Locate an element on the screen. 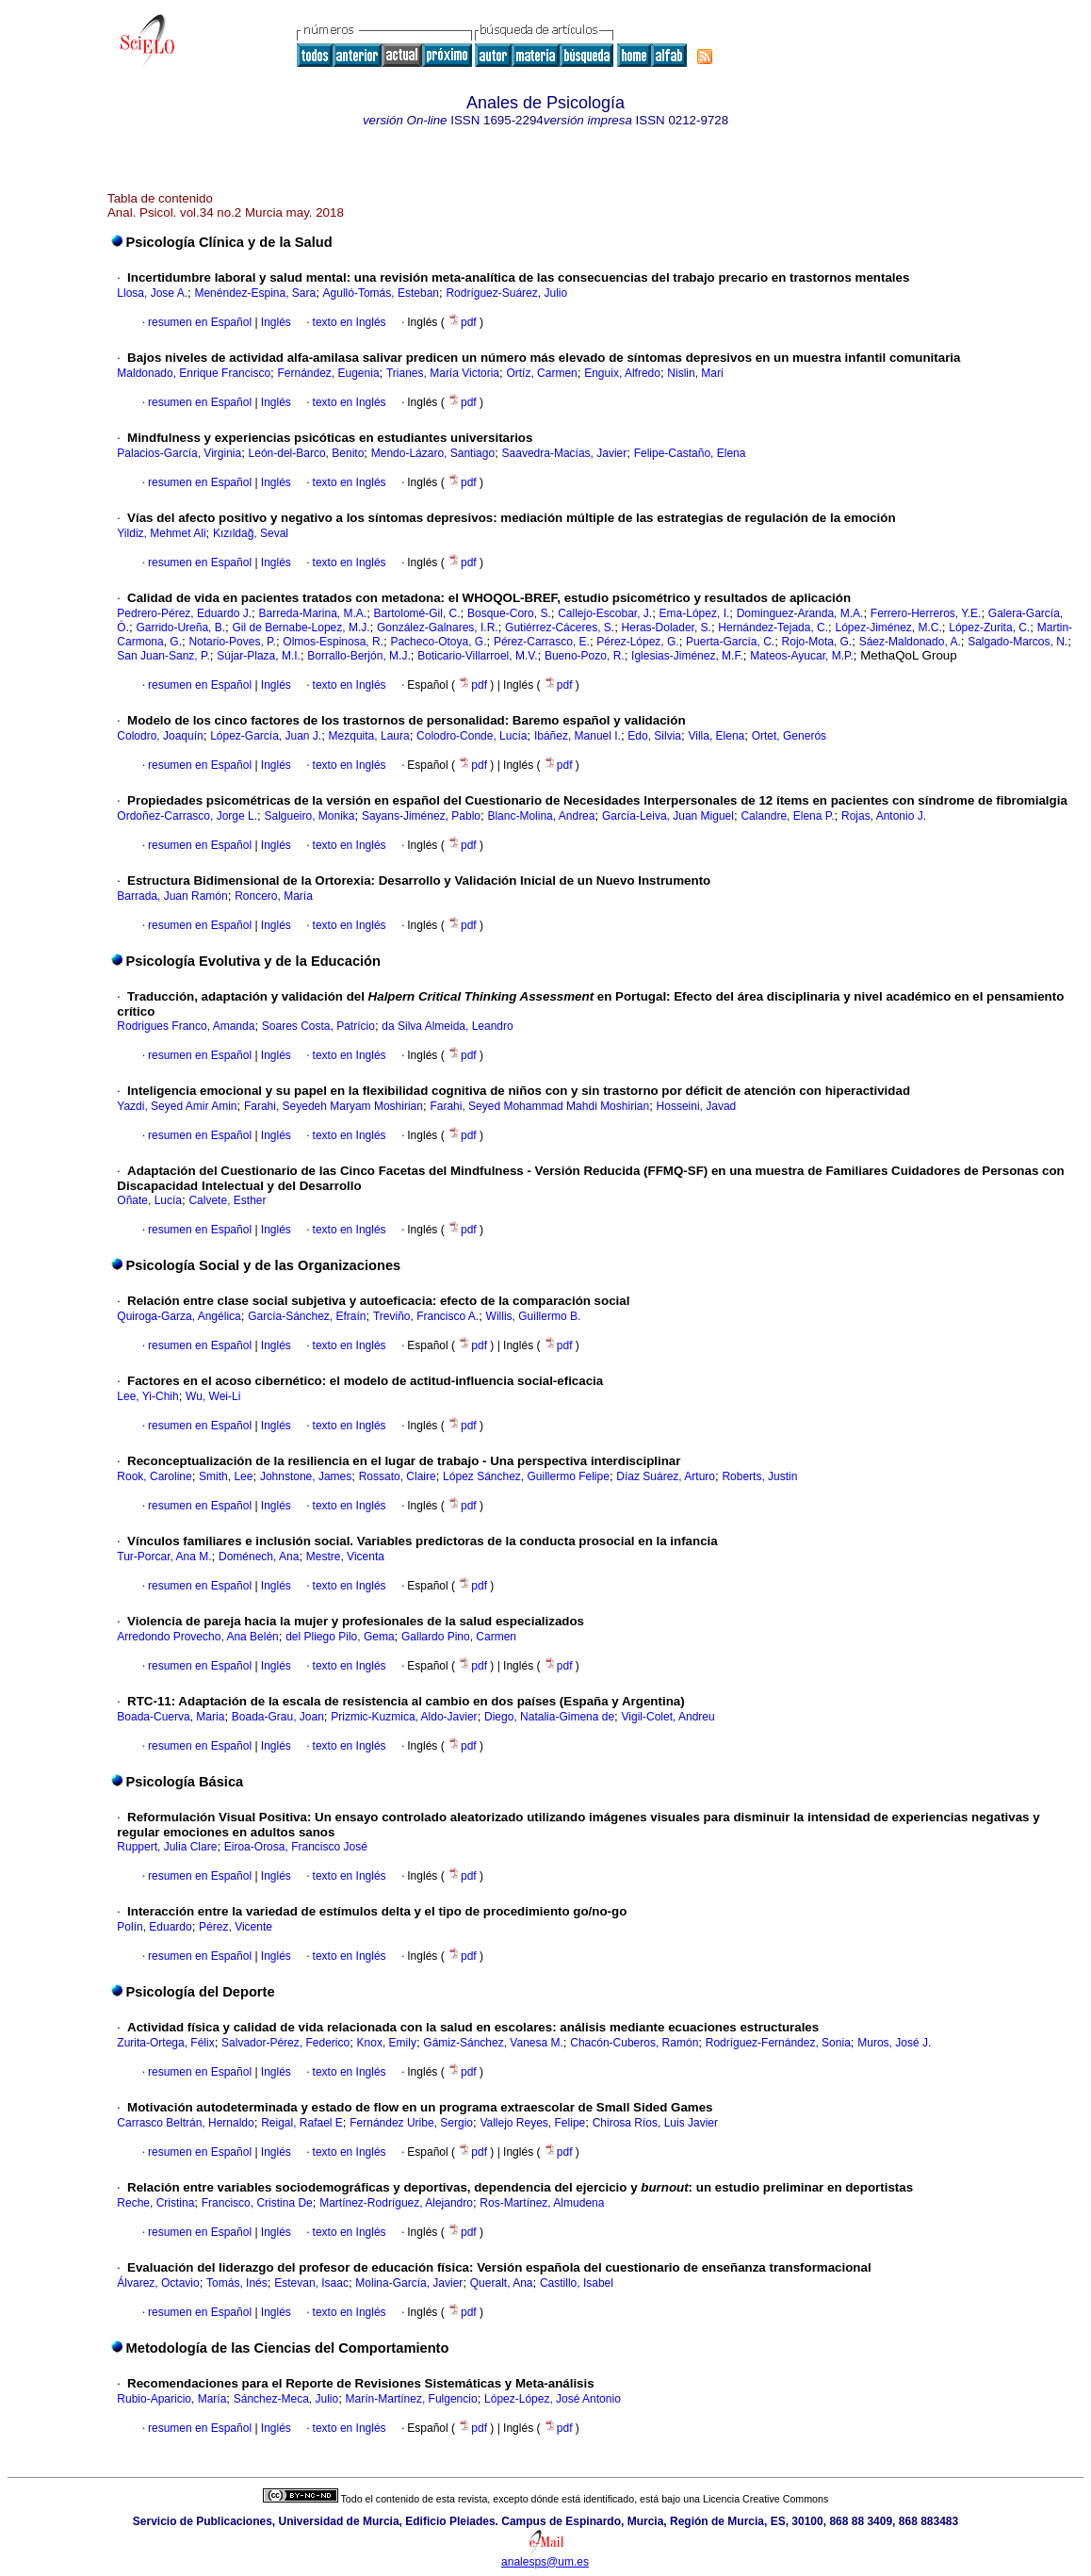 The image size is (1091, 2576). Pacheco-Otoya, G. is located at coordinates (438, 641).